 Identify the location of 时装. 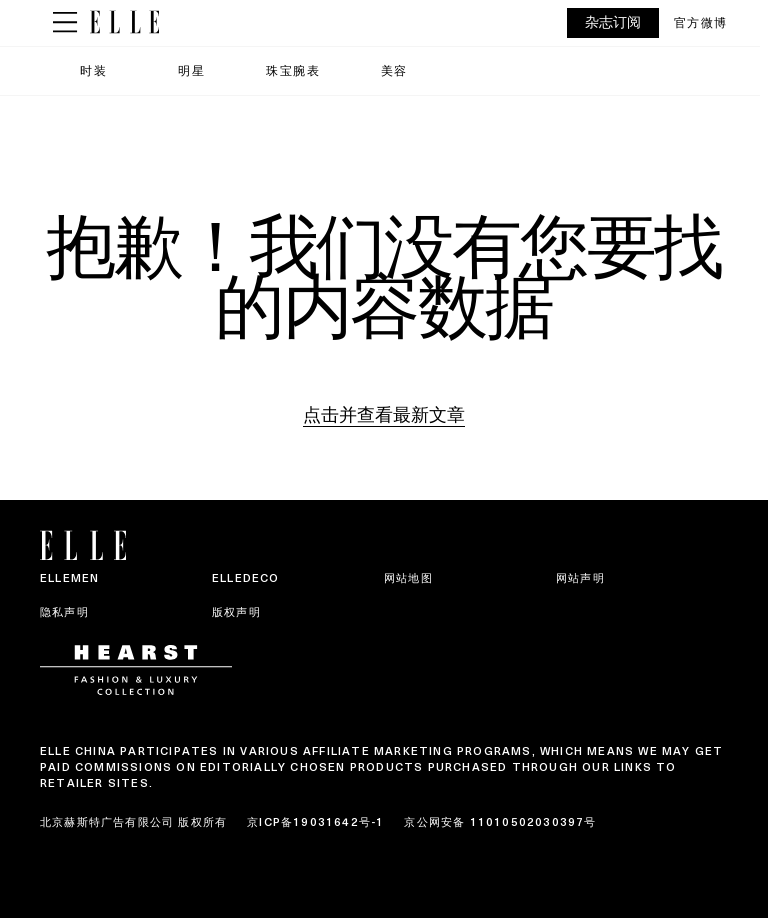
(93, 70).